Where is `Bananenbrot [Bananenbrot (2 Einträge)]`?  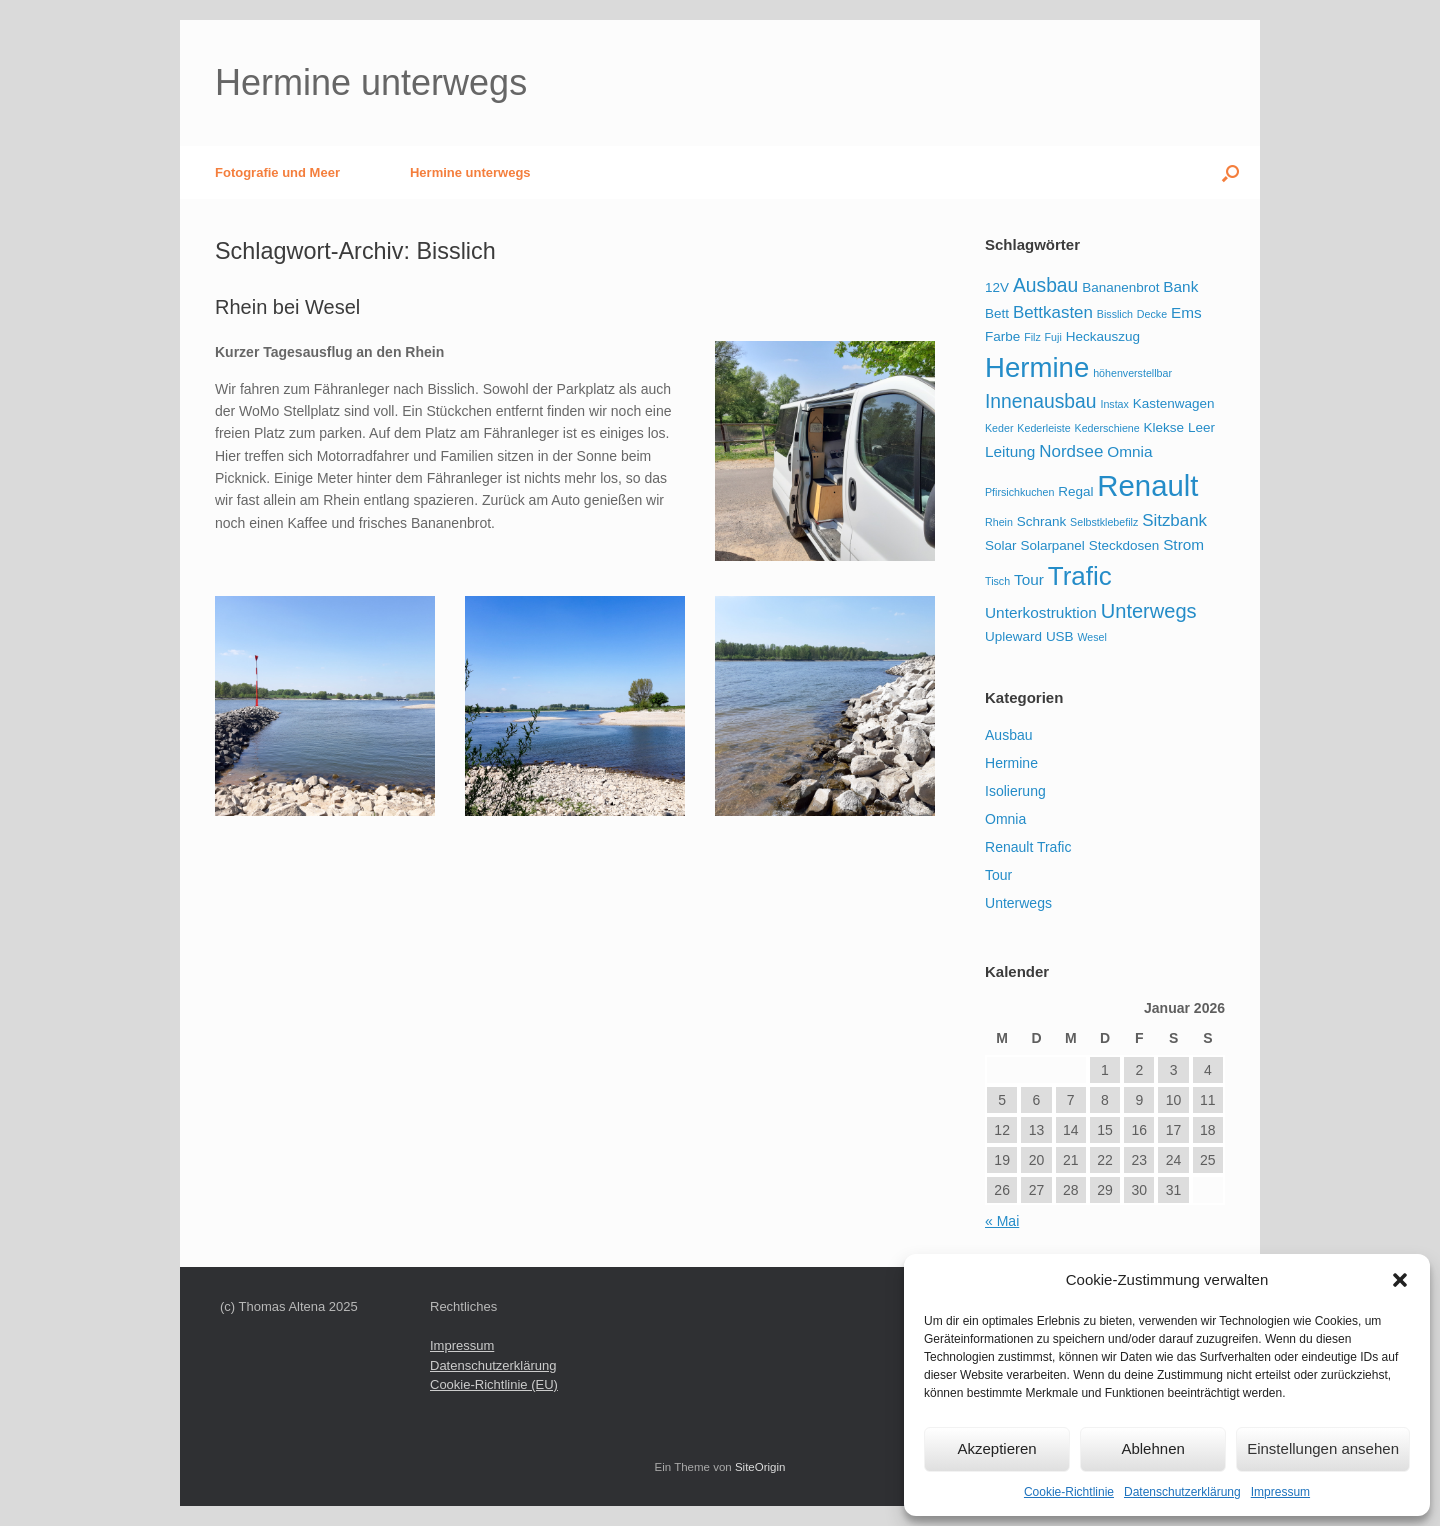
Bananenbrot [Bananenbrot (2 Einträge)] is located at coordinates (1120, 287).